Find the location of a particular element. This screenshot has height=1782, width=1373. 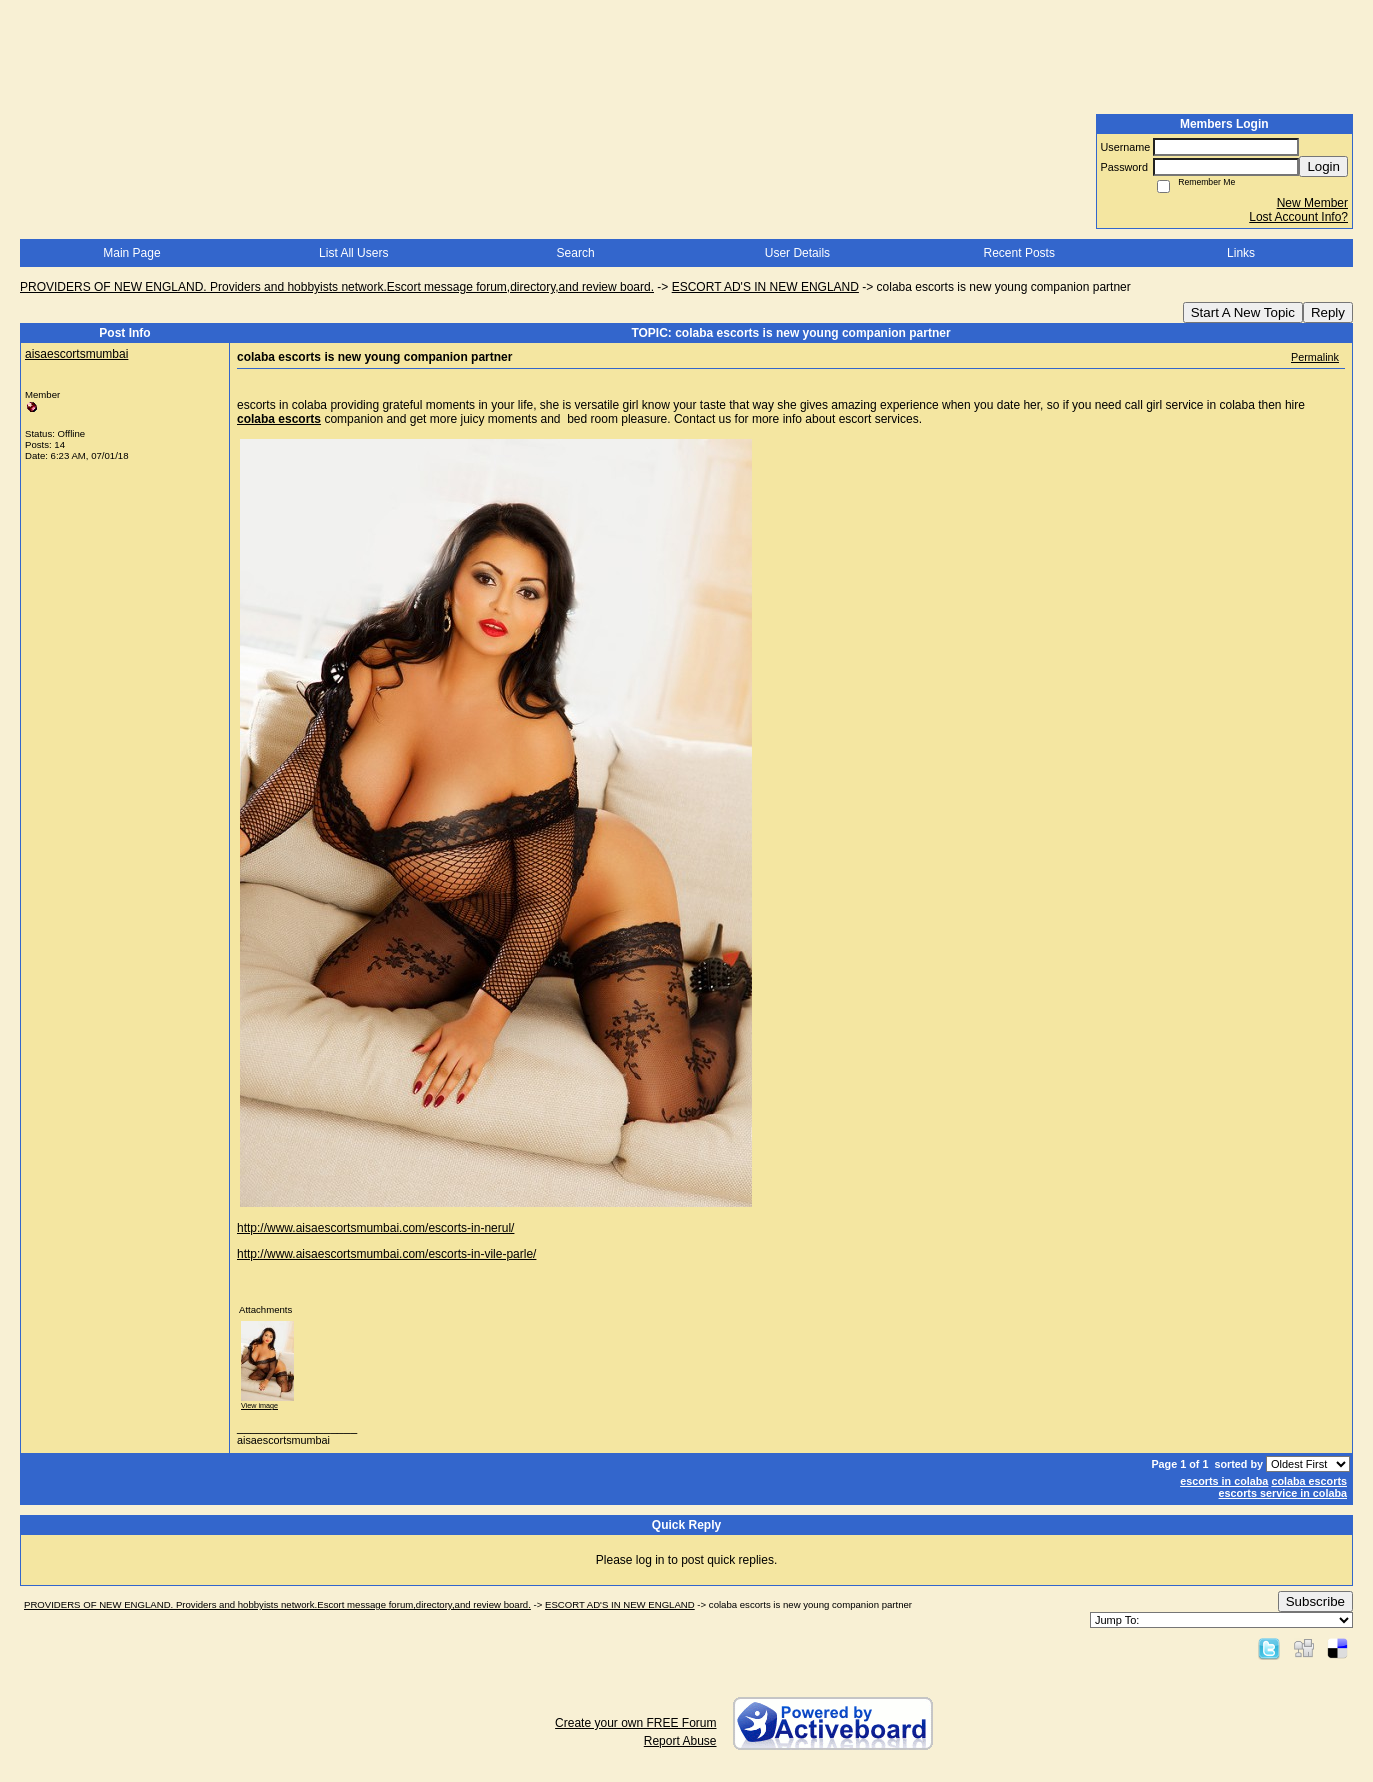

Report Abuse is located at coordinates (680, 1741).